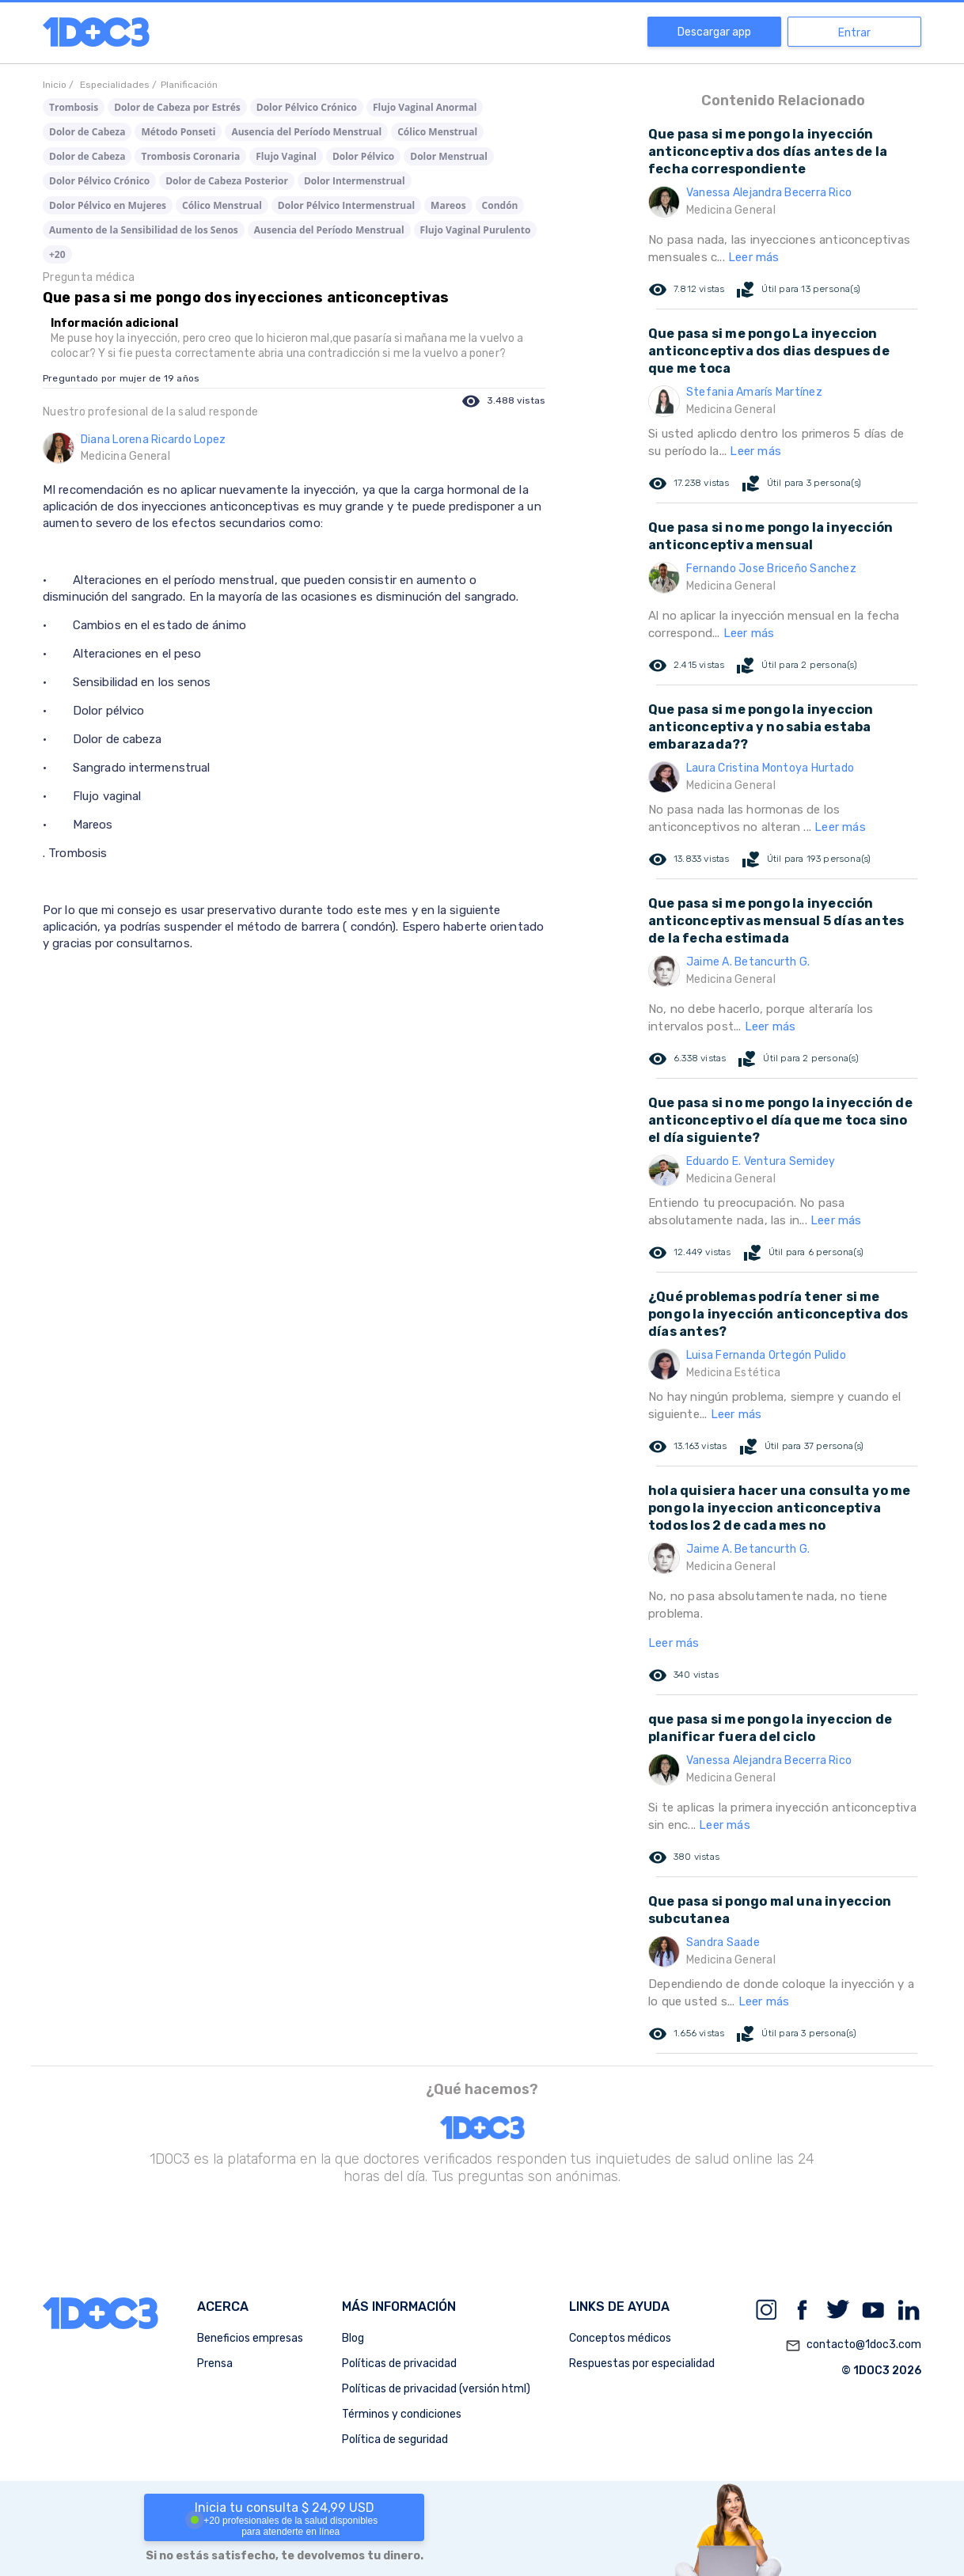 This screenshot has height=2576, width=964. Describe the element at coordinates (73, 107) in the screenshot. I see `Trombosis` at that location.